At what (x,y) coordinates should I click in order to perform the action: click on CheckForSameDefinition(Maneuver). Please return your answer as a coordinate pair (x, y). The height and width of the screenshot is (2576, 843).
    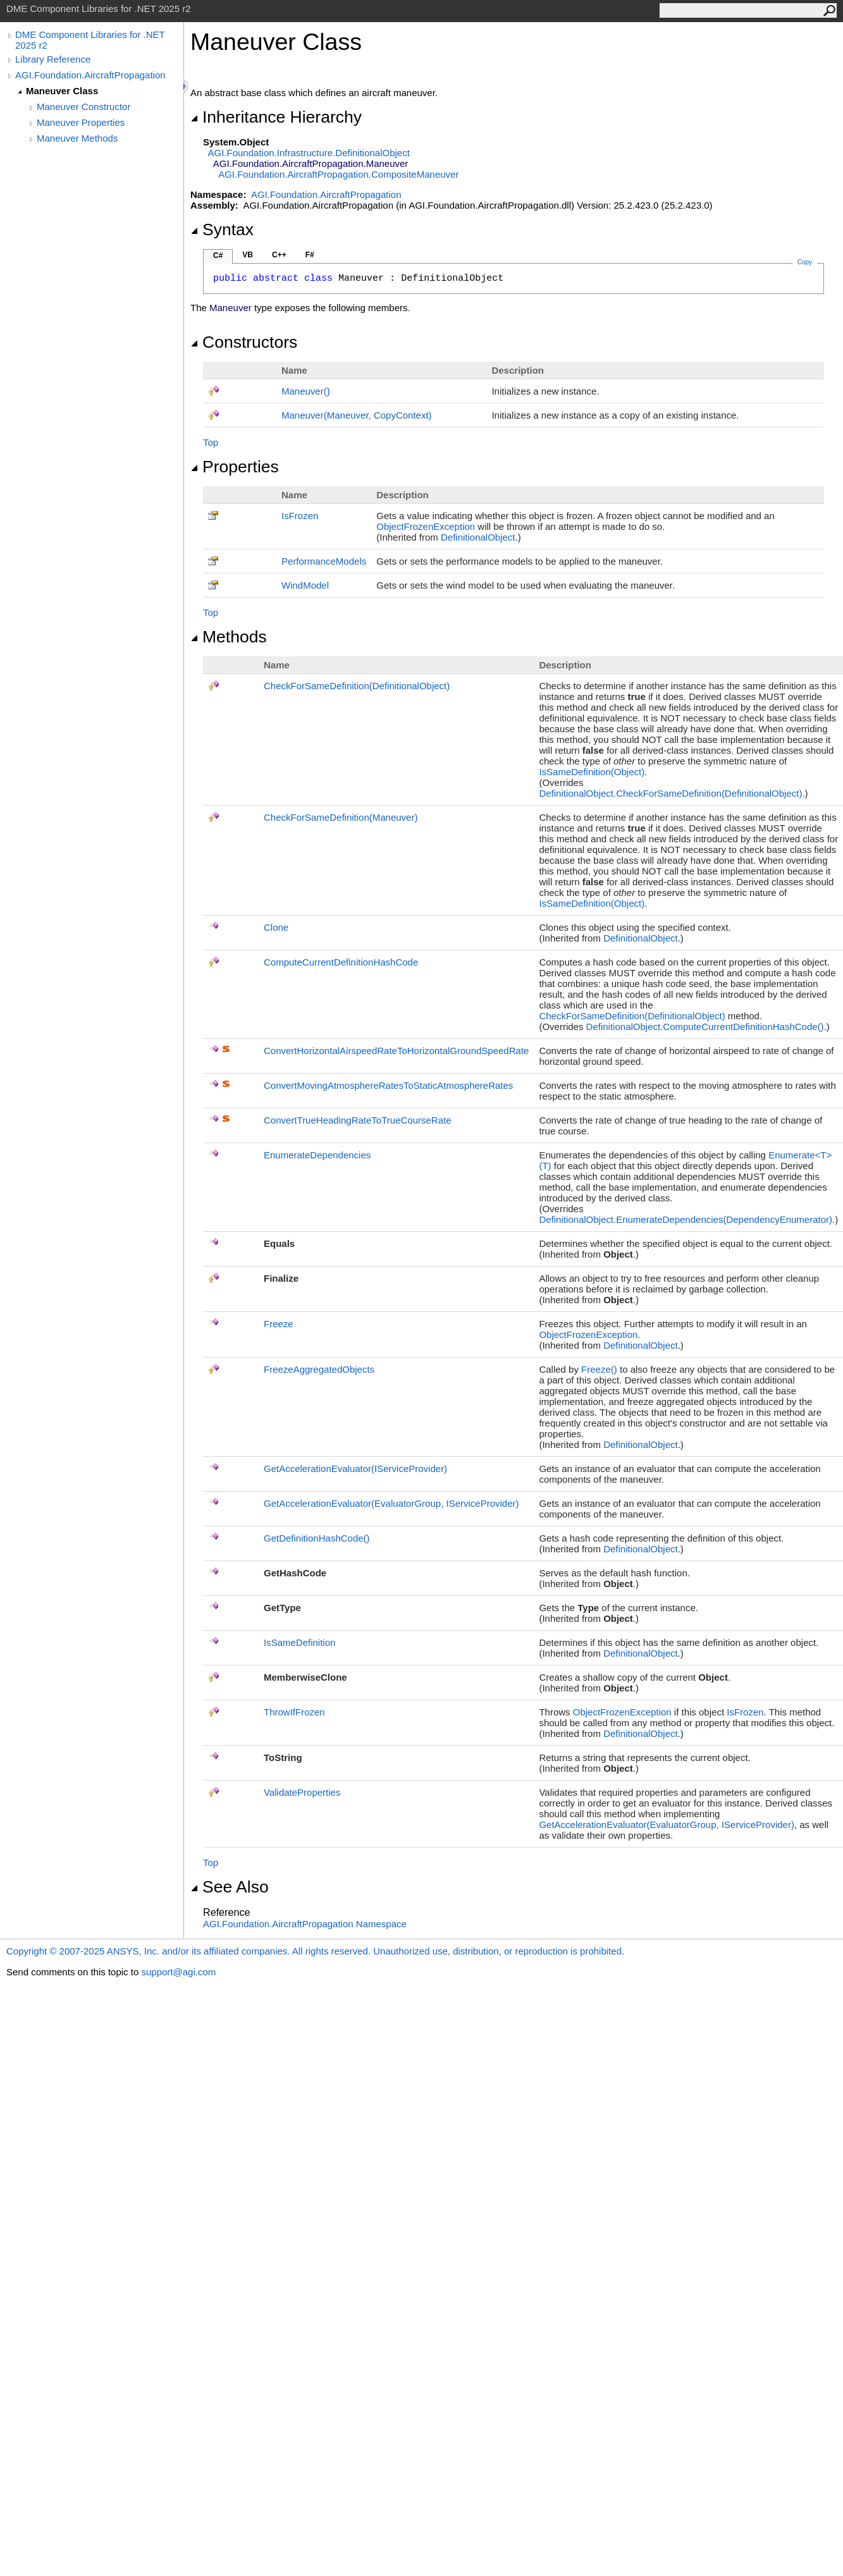
    Looking at the image, I should click on (340, 817).